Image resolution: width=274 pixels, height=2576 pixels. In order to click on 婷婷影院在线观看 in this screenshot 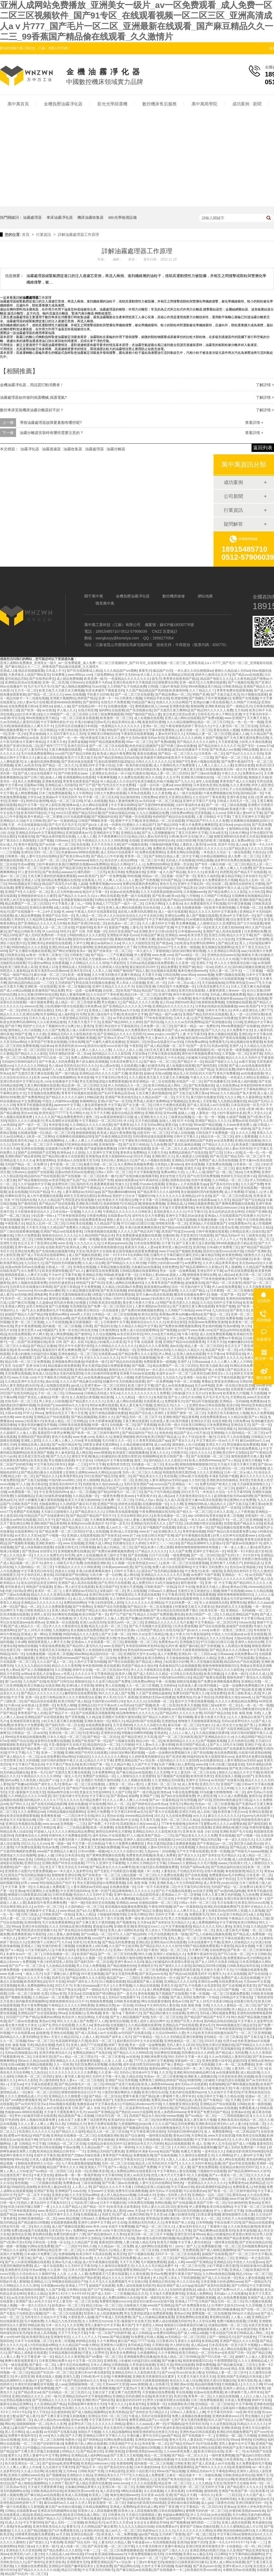, I will do `click(58, 943)`.